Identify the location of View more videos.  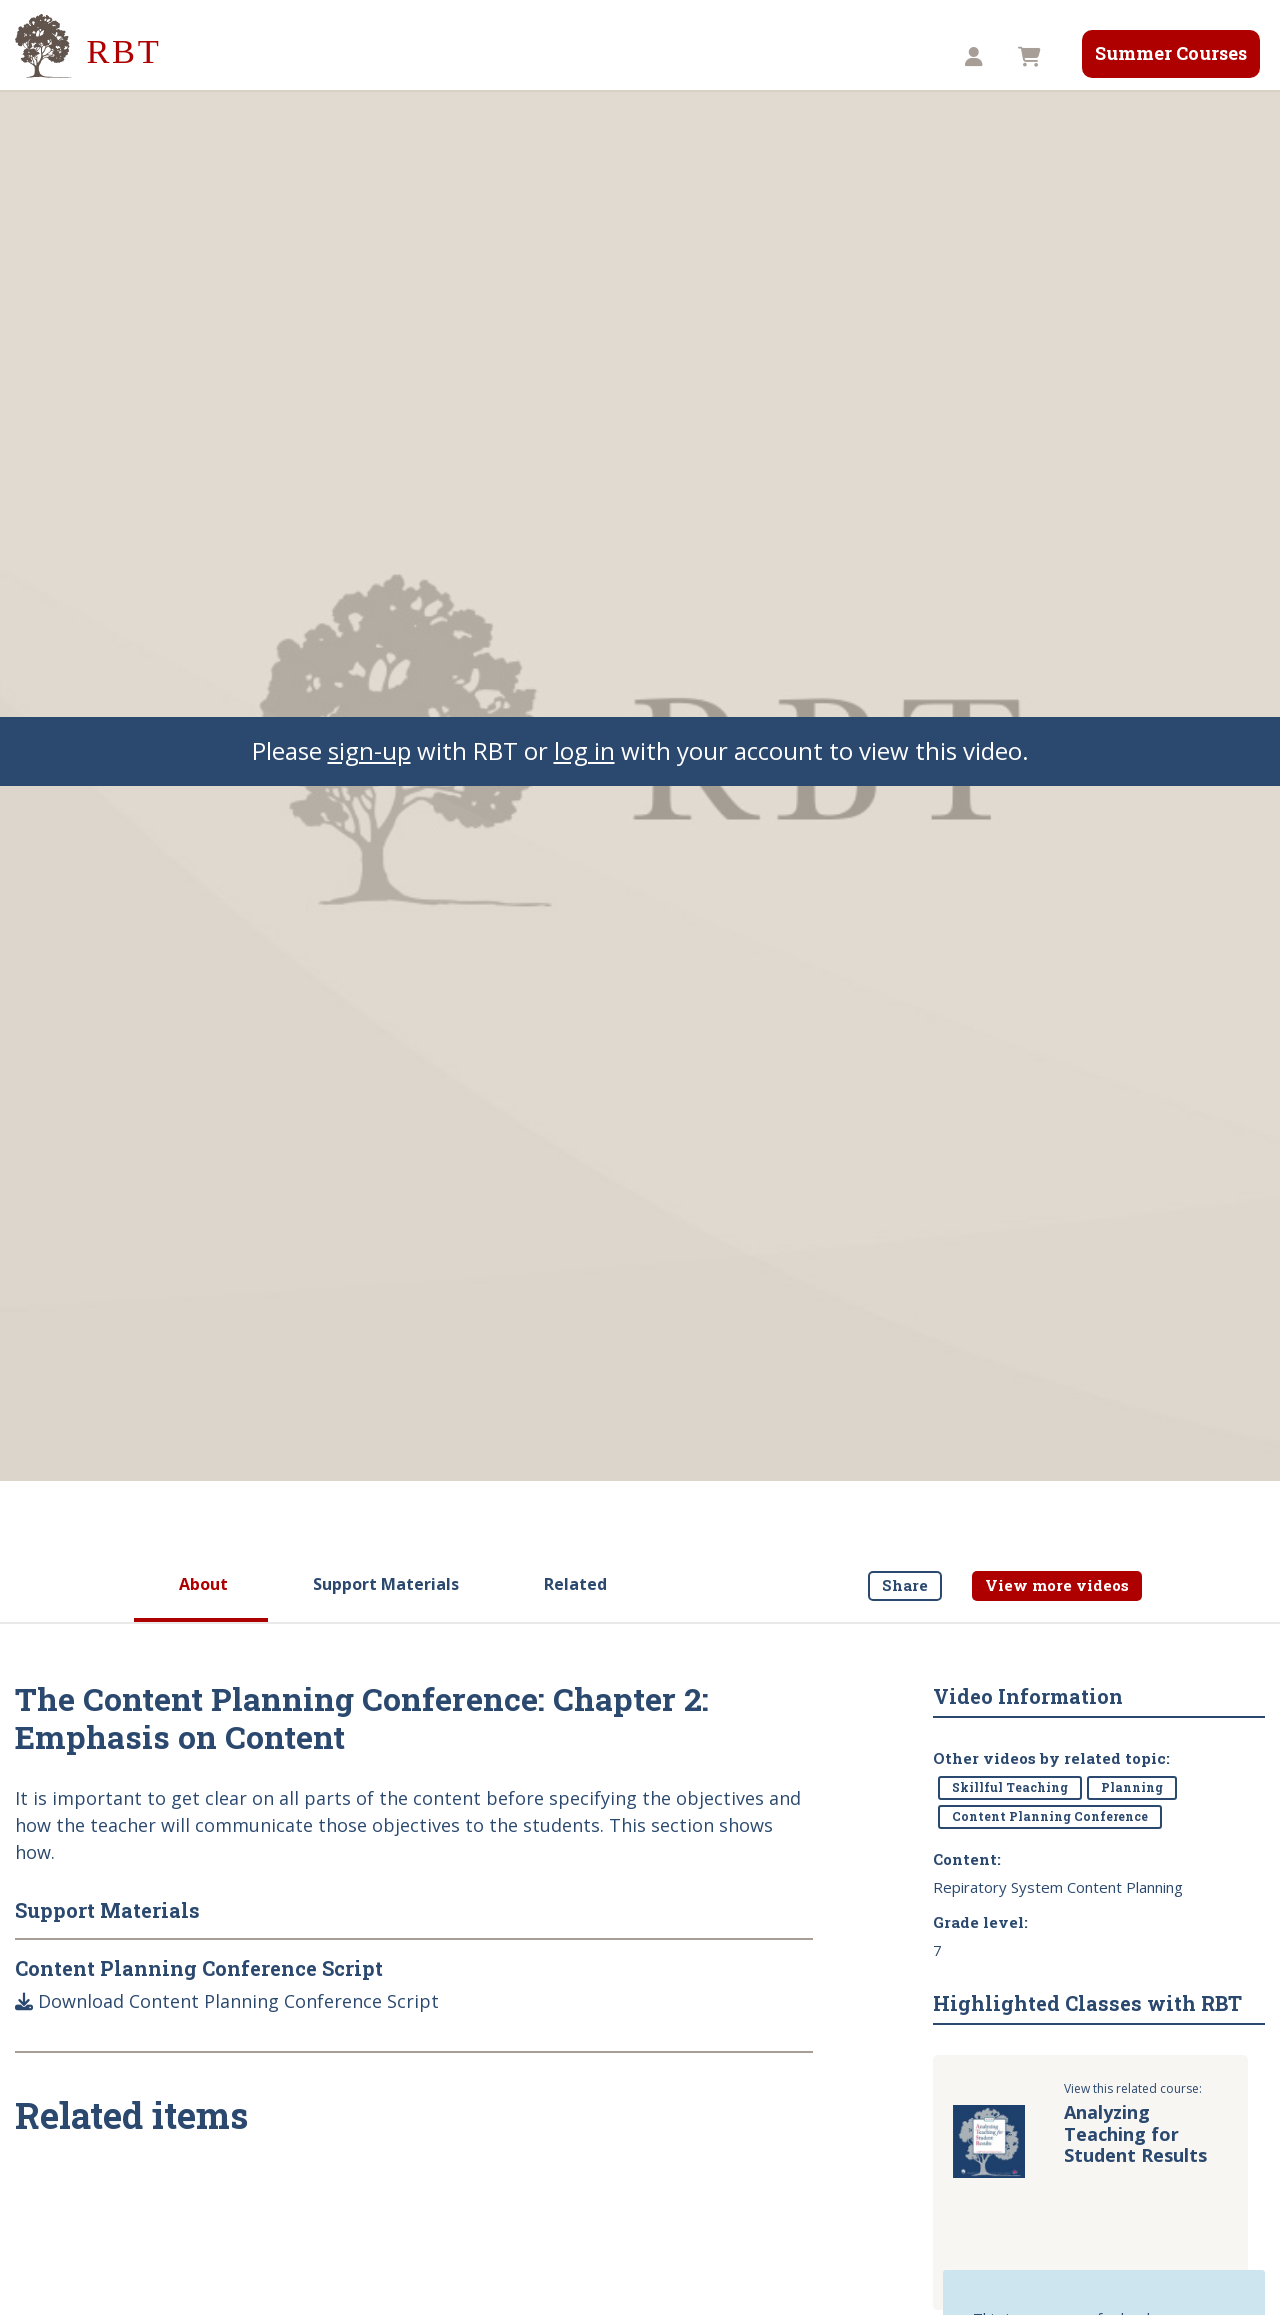
(1057, 1585).